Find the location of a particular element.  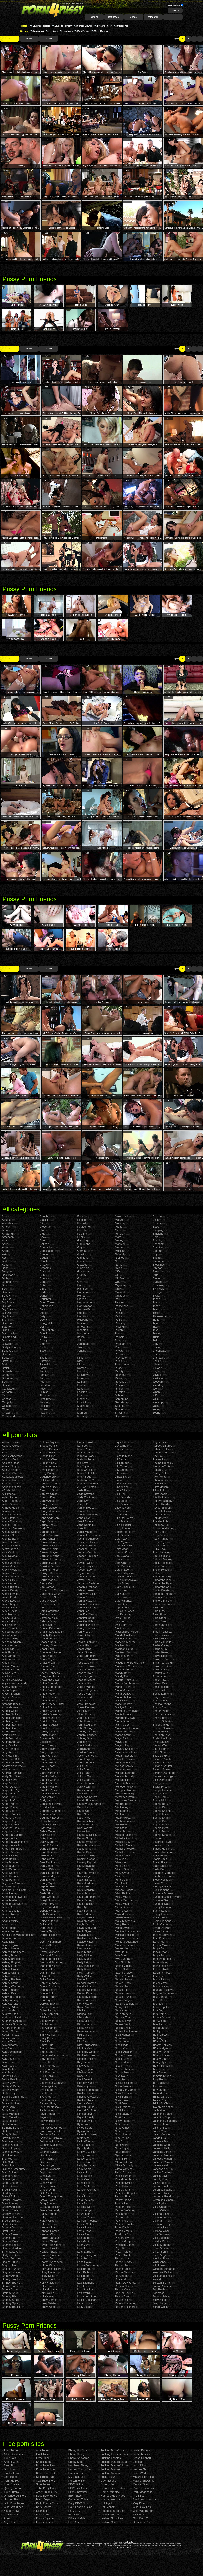

Jail is located at coordinates (79, 1340).